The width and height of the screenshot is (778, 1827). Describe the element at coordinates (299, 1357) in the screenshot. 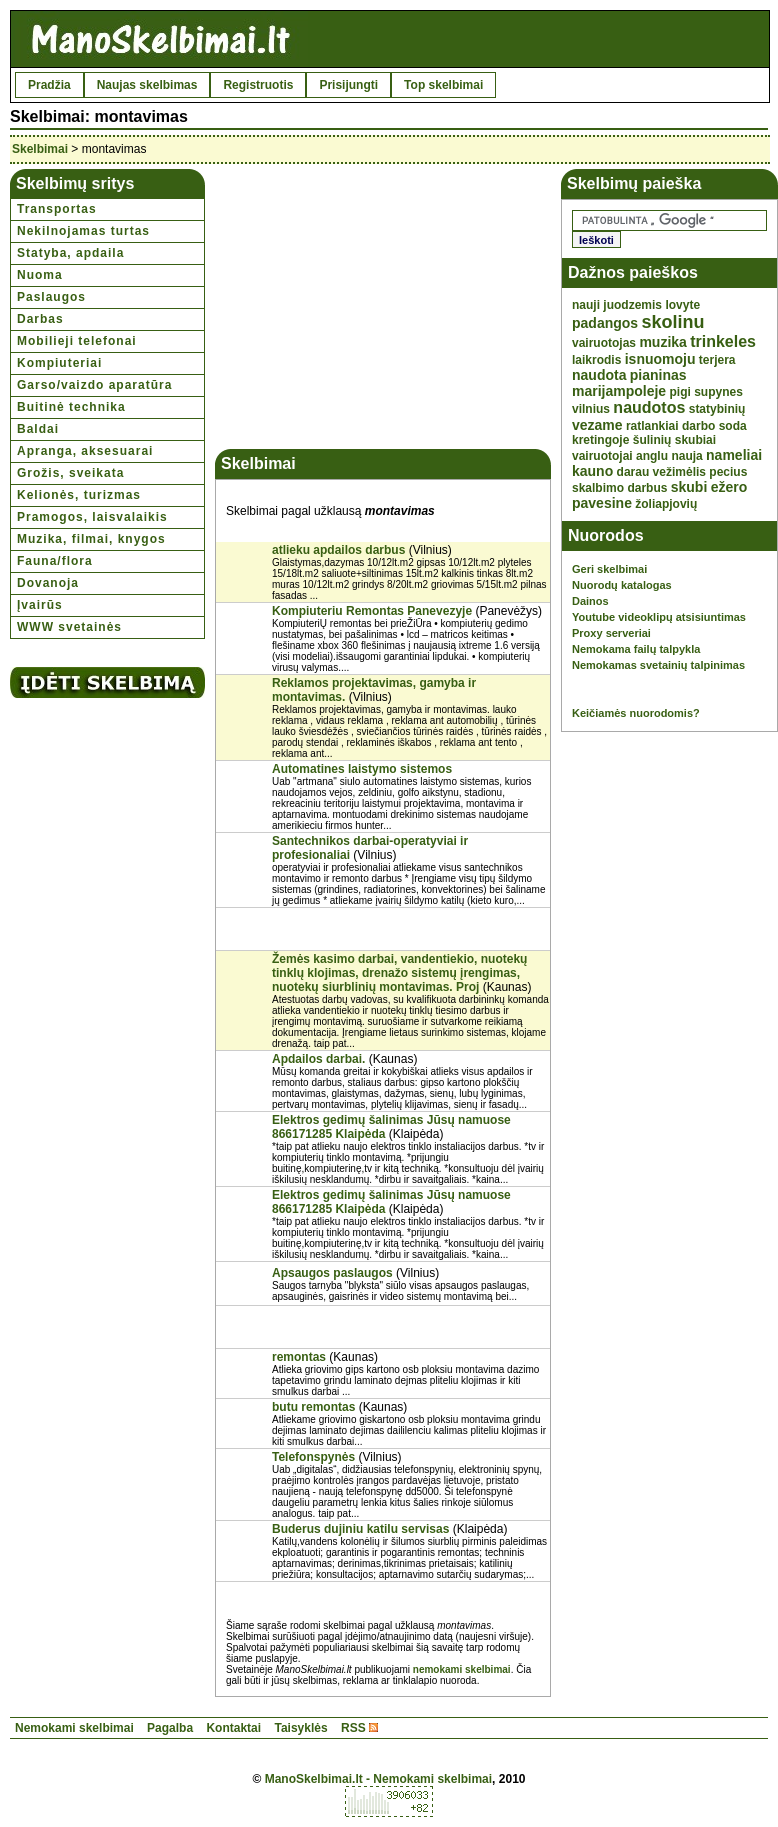

I see `remontas` at that location.